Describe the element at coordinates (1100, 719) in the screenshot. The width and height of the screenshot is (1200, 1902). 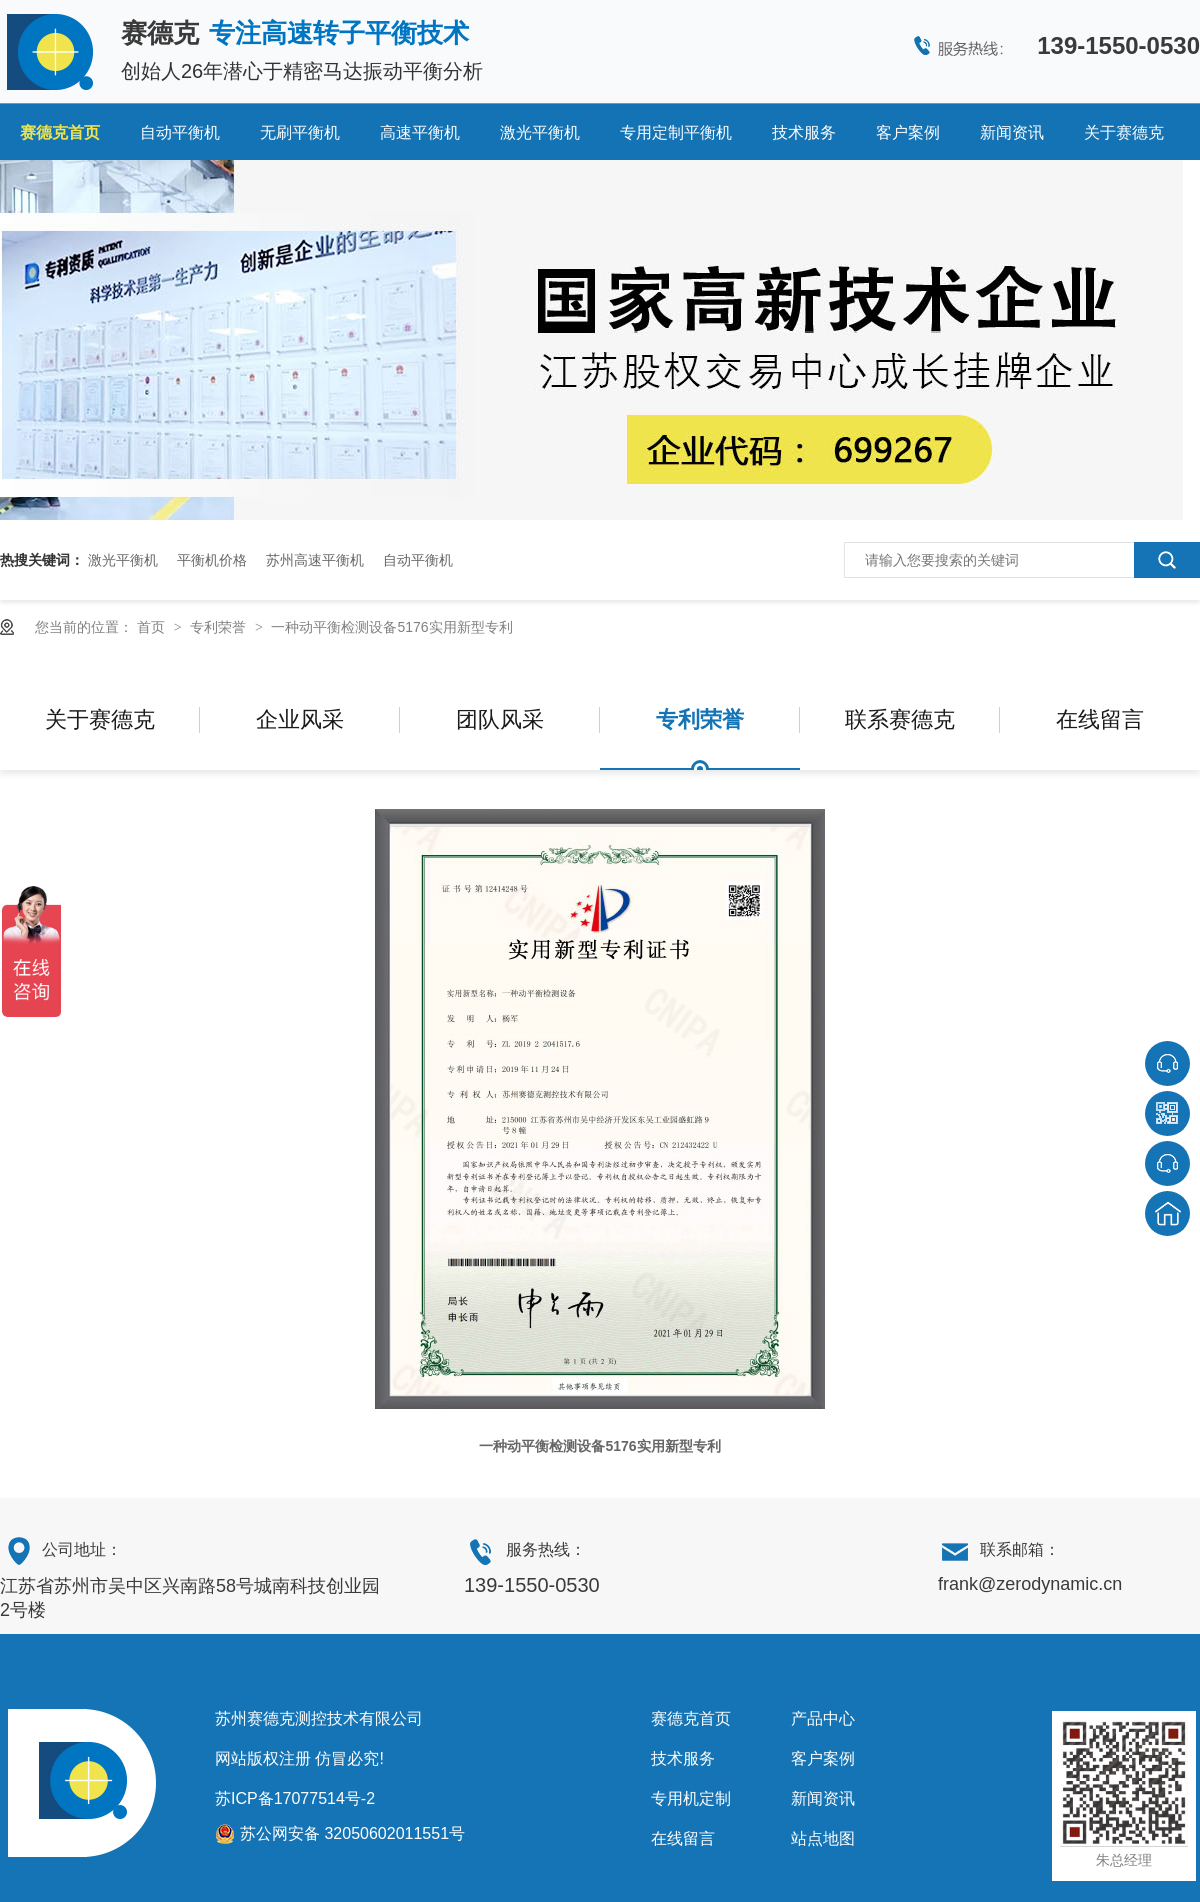
I see `在线留言` at that location.